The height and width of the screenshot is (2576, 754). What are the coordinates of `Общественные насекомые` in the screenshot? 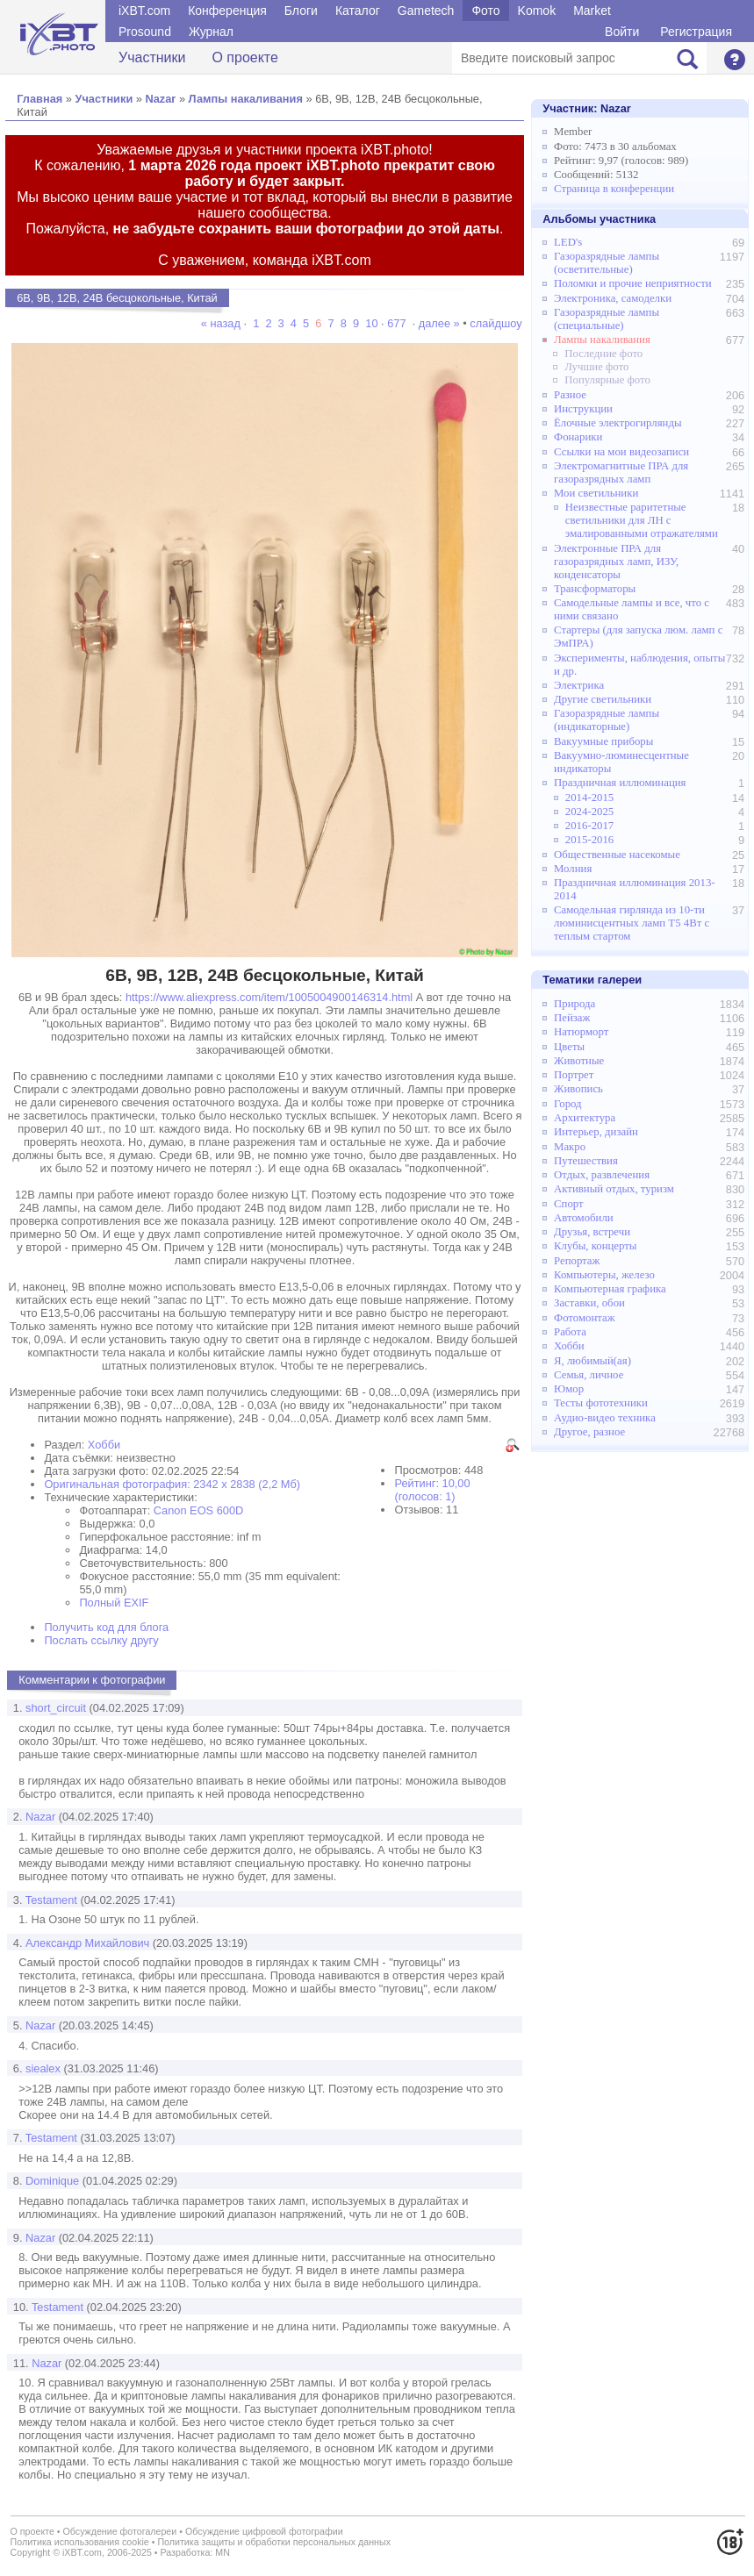 It's located at (617, 854).